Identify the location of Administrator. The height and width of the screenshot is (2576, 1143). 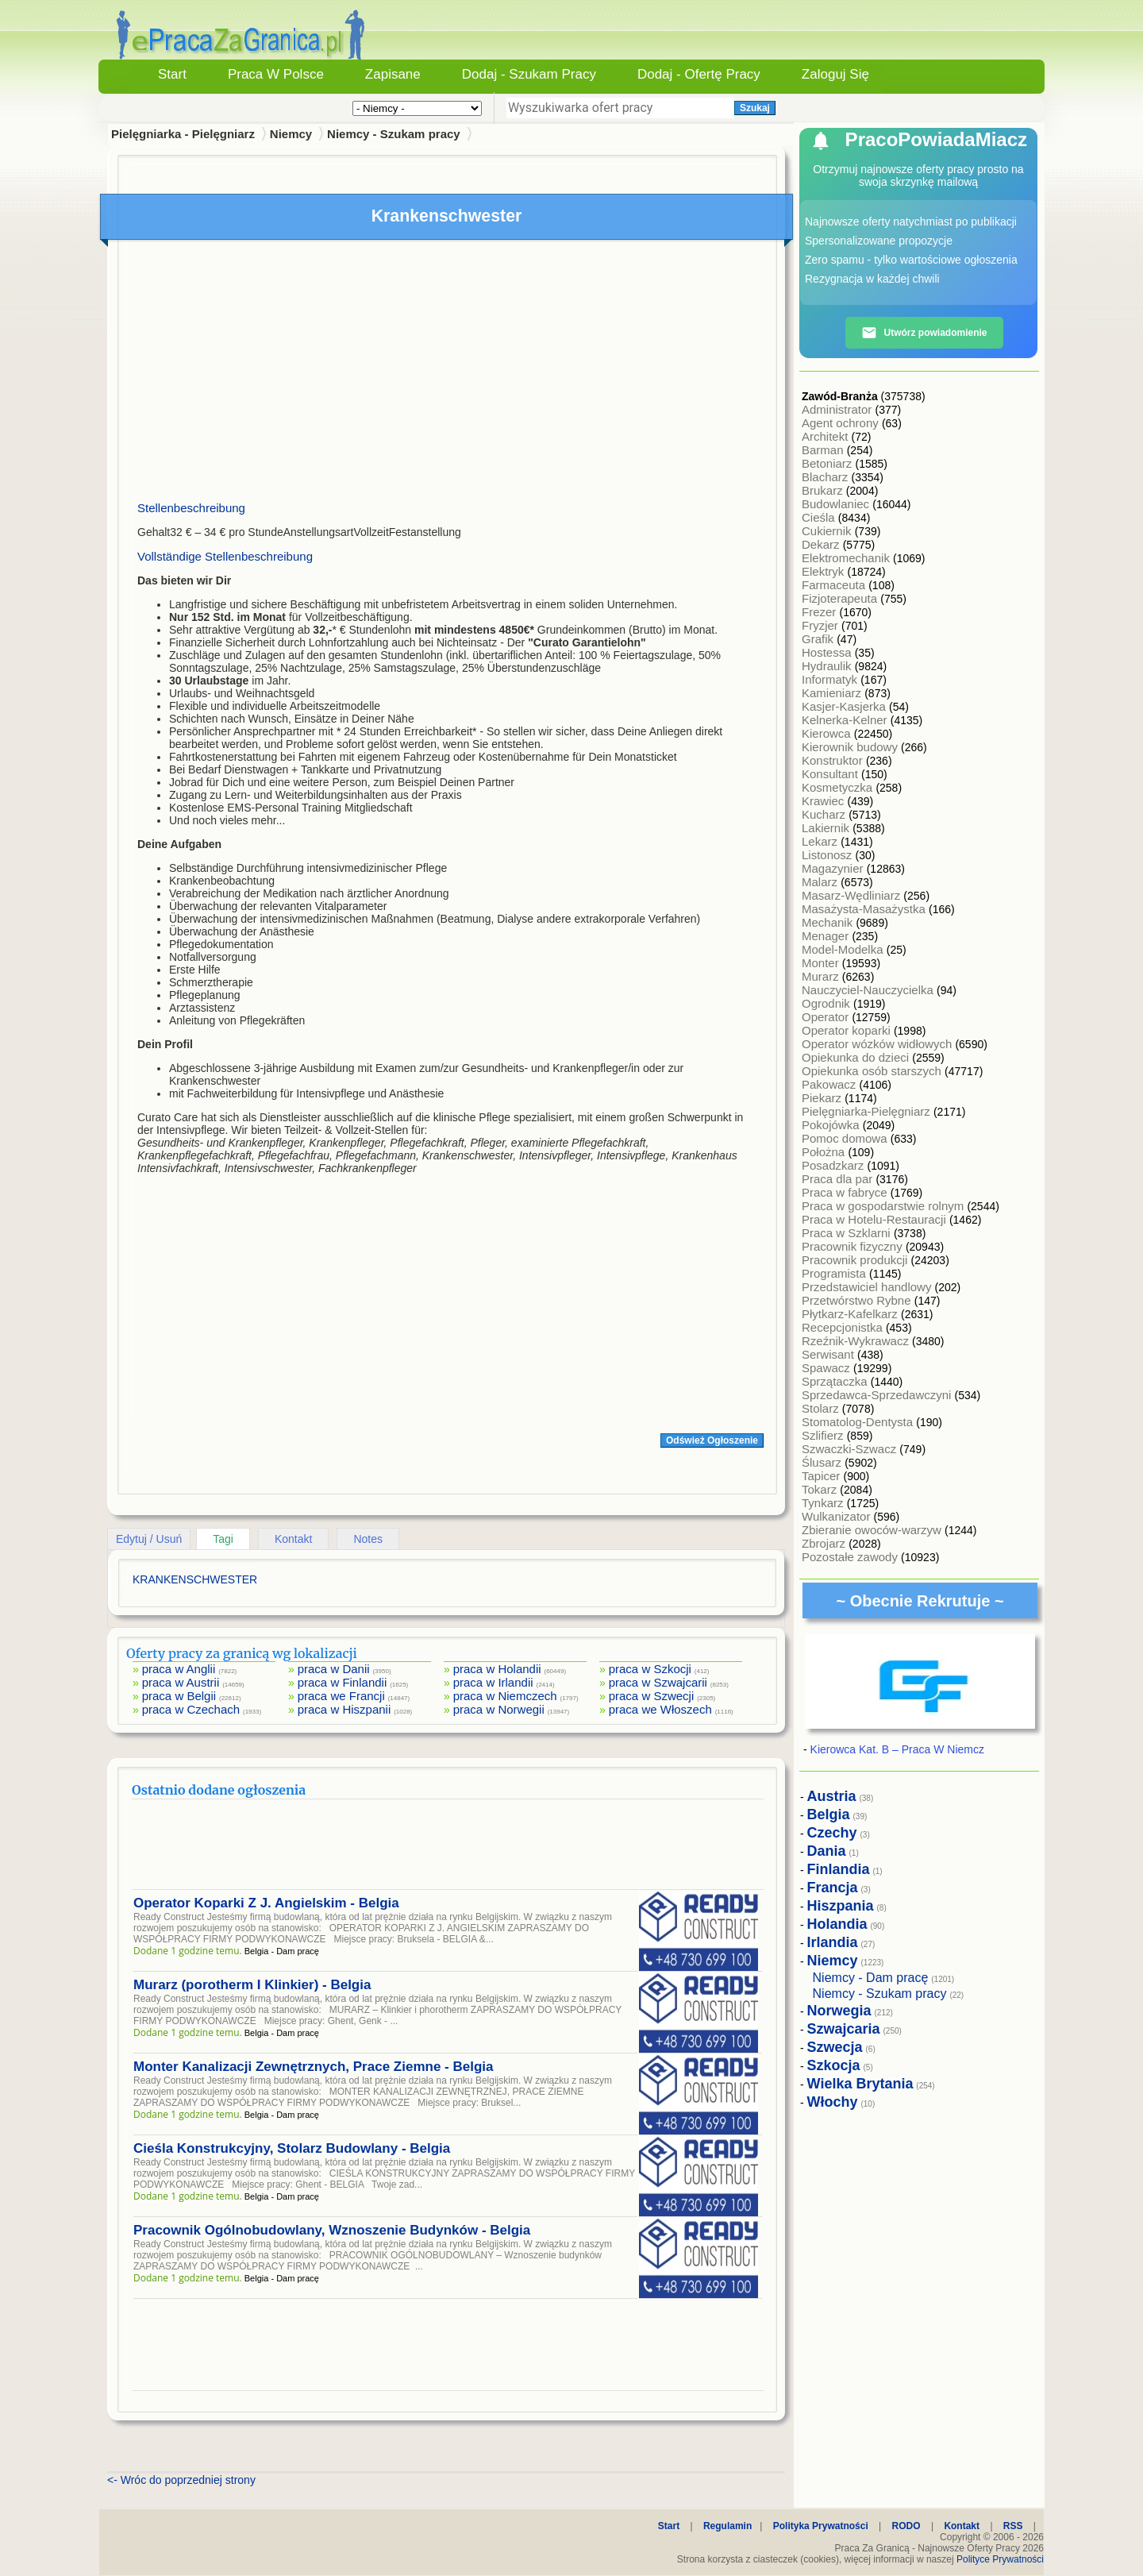
(839, 409).